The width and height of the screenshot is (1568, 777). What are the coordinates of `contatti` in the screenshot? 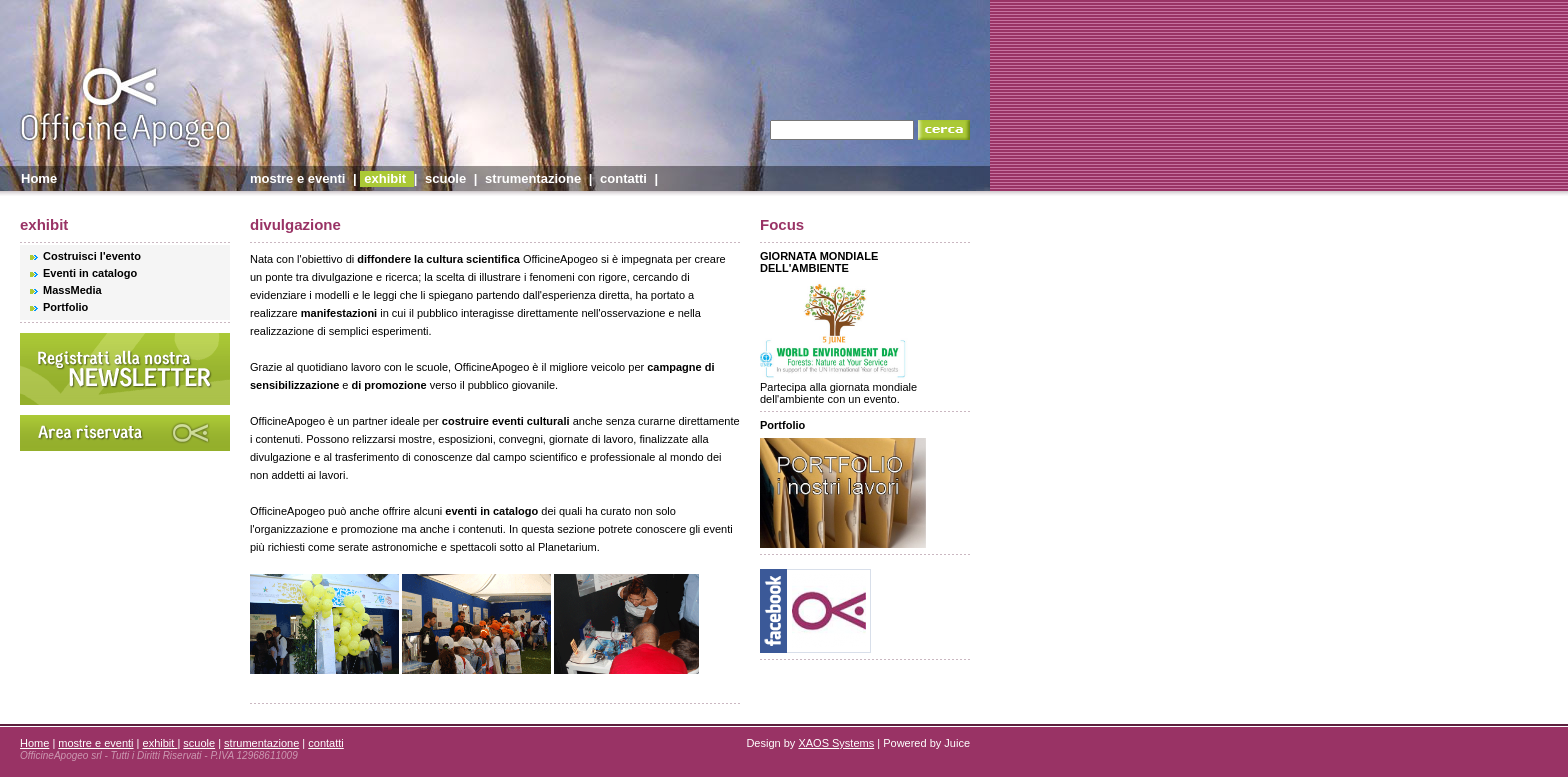 It's located at (623, 178).